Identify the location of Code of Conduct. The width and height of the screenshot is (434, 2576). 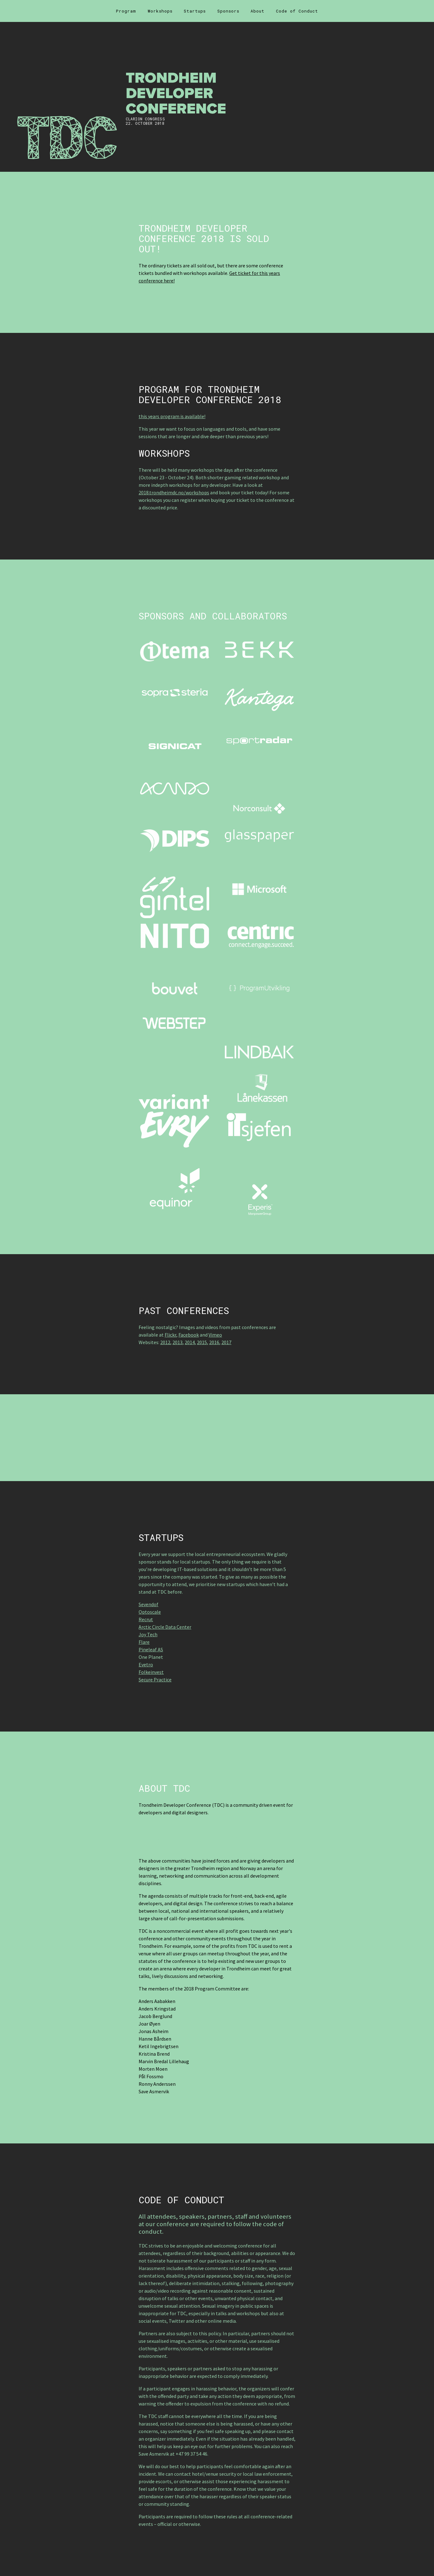
(297, 11).